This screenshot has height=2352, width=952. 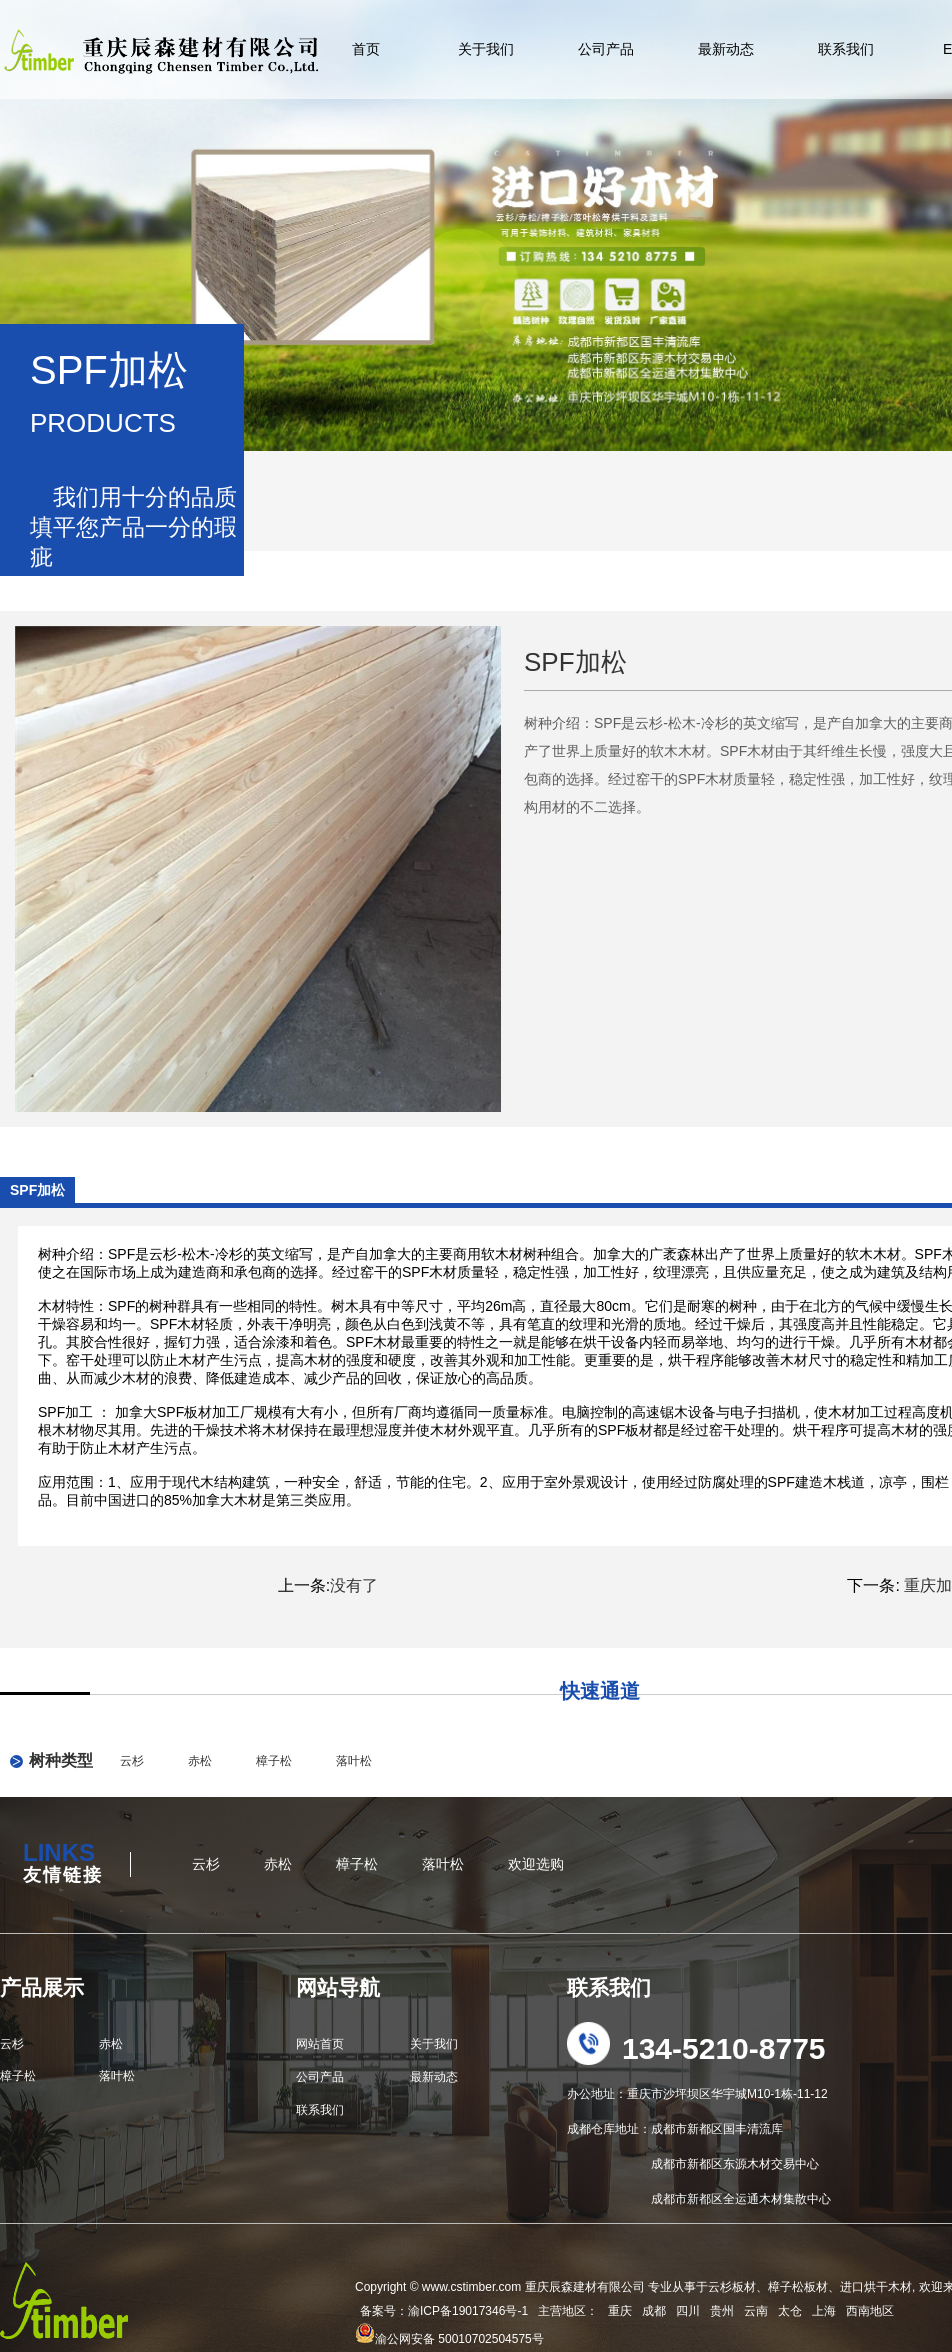 What do you see at coordinates (354, 1761) in the screenshot?
I see `落叶松` at bounding box center [354, 1761].